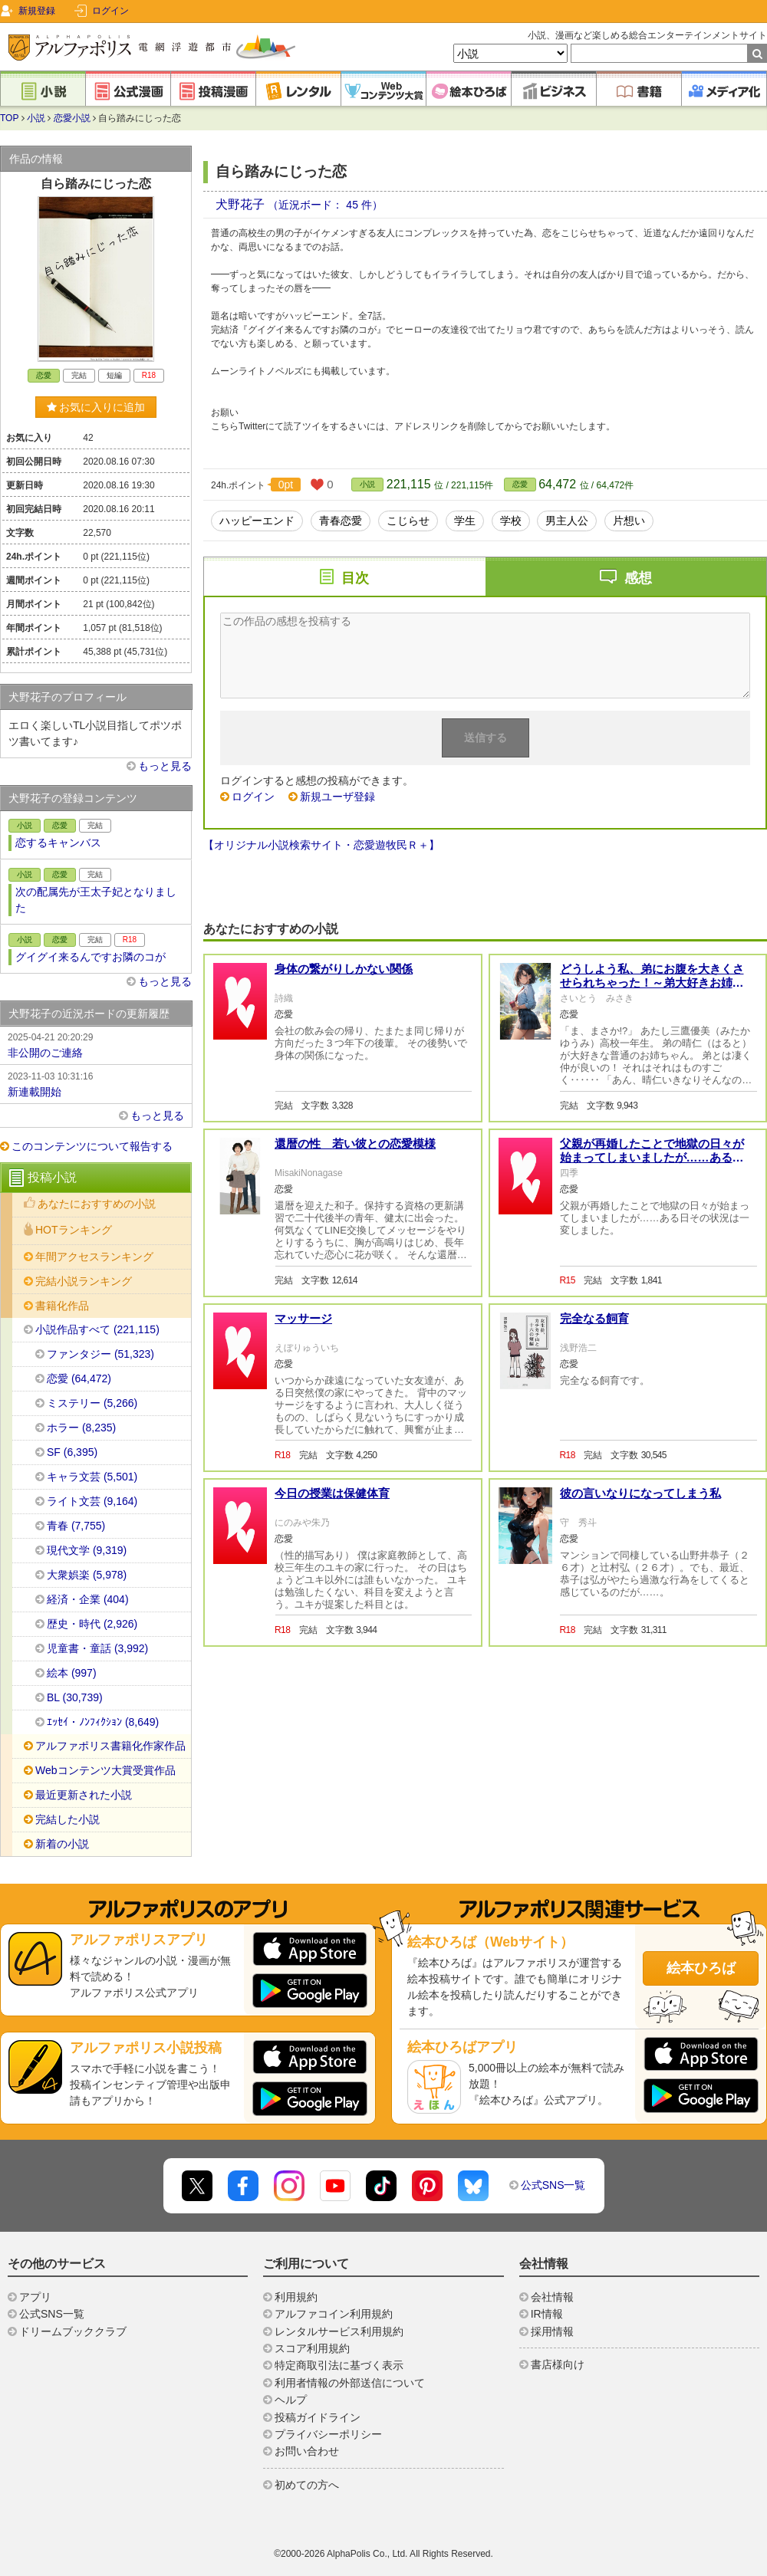 This screenshot has width=767, height=2576. Describe the element at coordinates (92, 1501) in the screenshot. I see `ライト文芸 (9,164)` at that location.